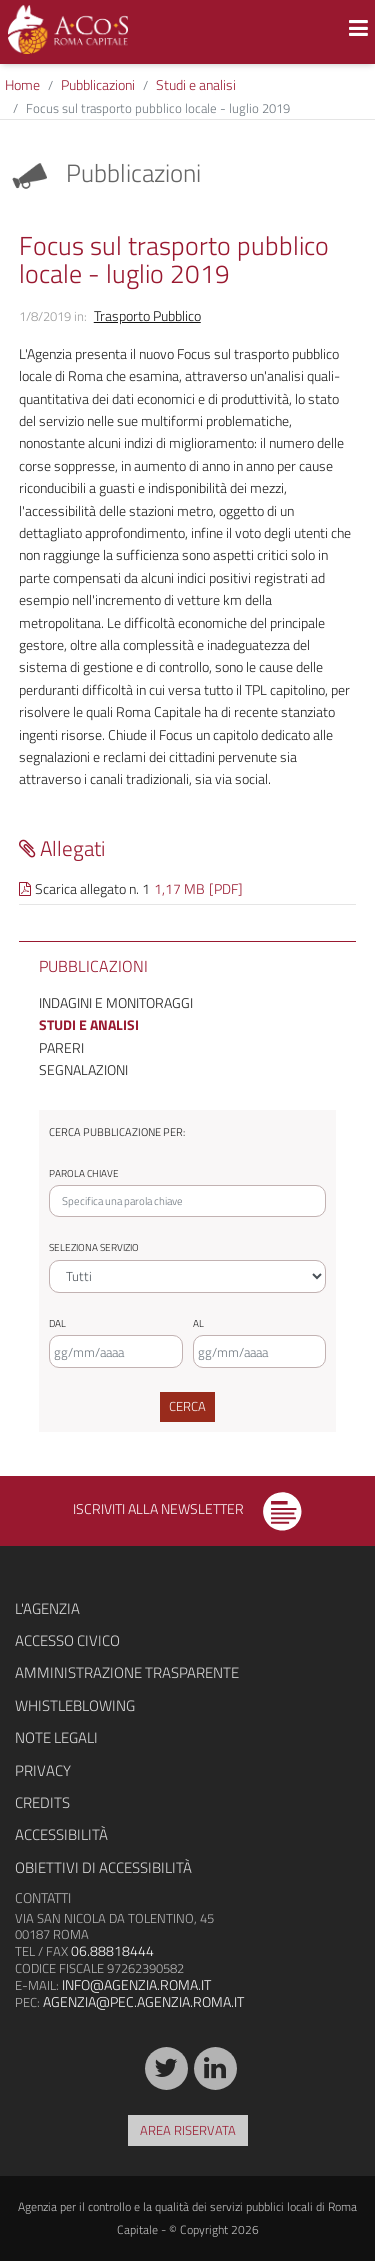 This screenshot has height=2261, width=375. I want to click on 06.88818444, so click(112, 1950).